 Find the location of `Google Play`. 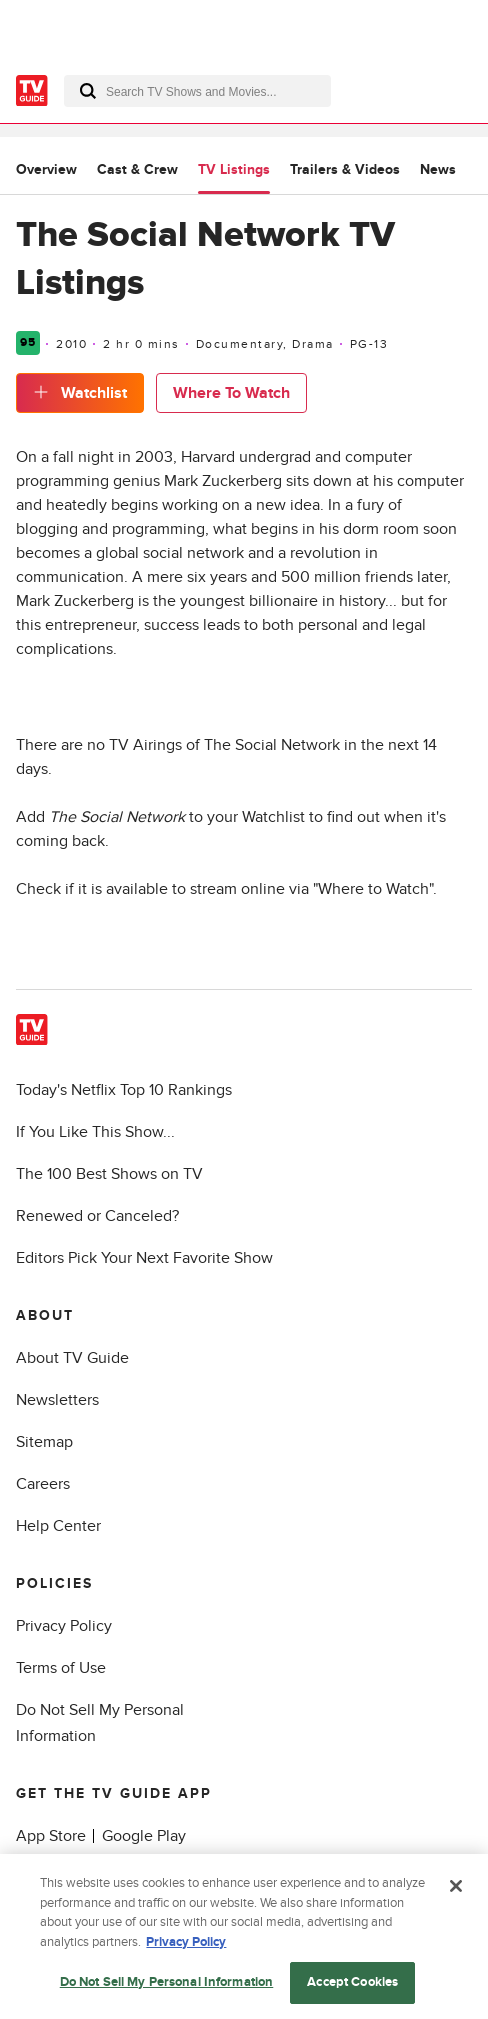

Google Play is located at coordinates (144, 1836).